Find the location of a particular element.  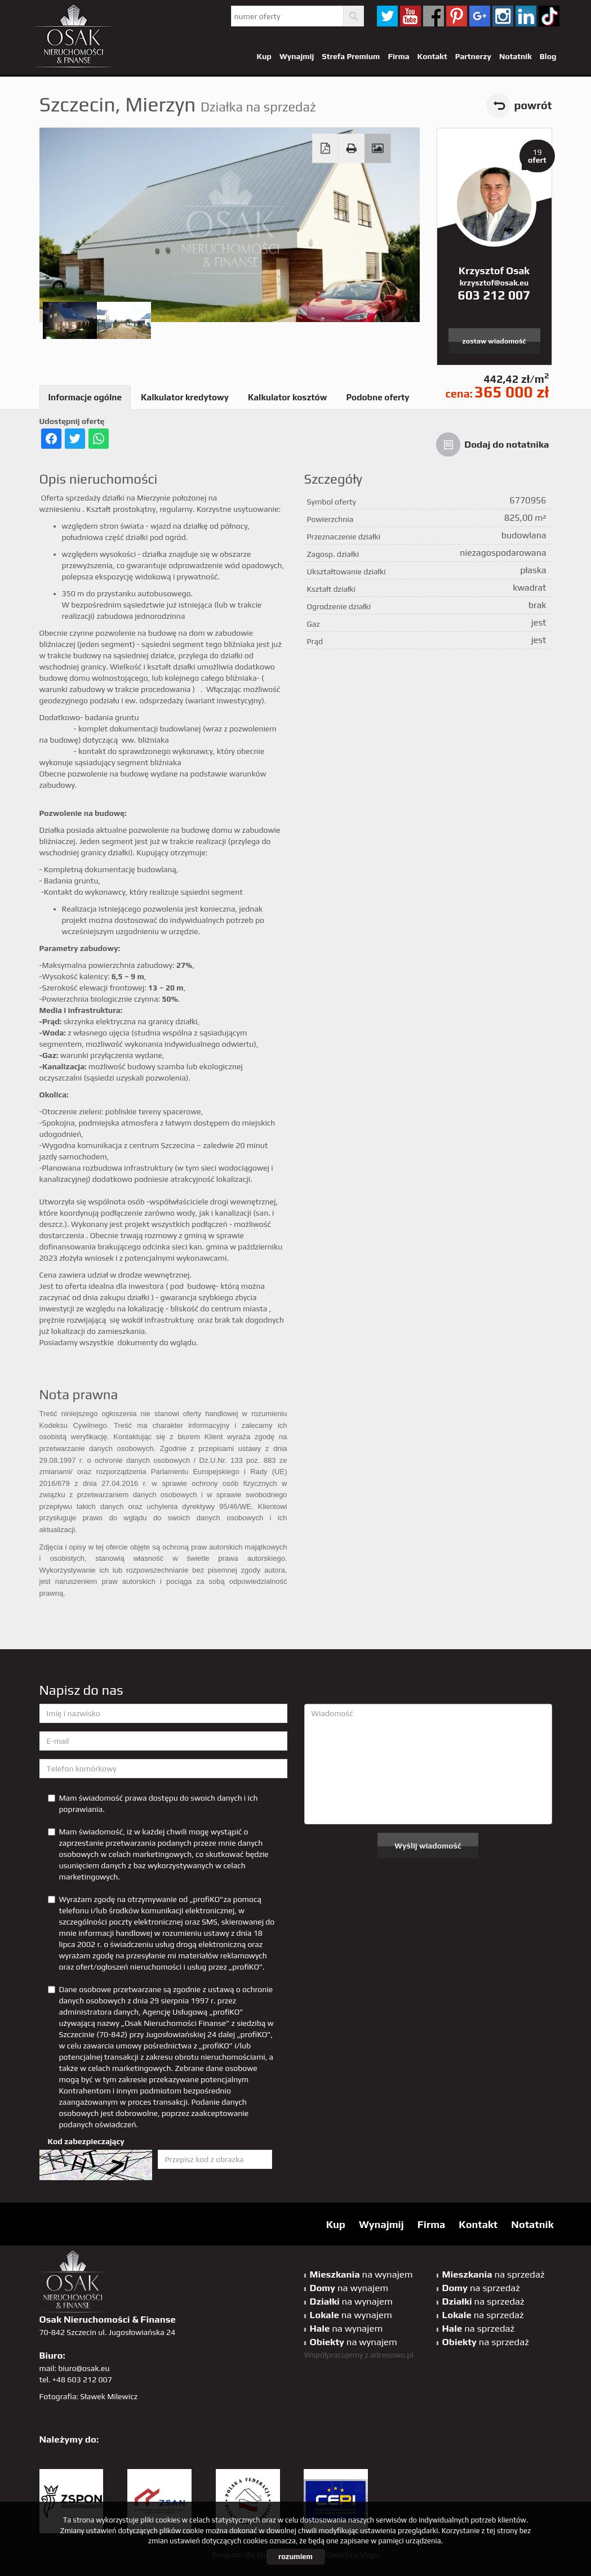

Kontakt is located at coordinates (432, 56).